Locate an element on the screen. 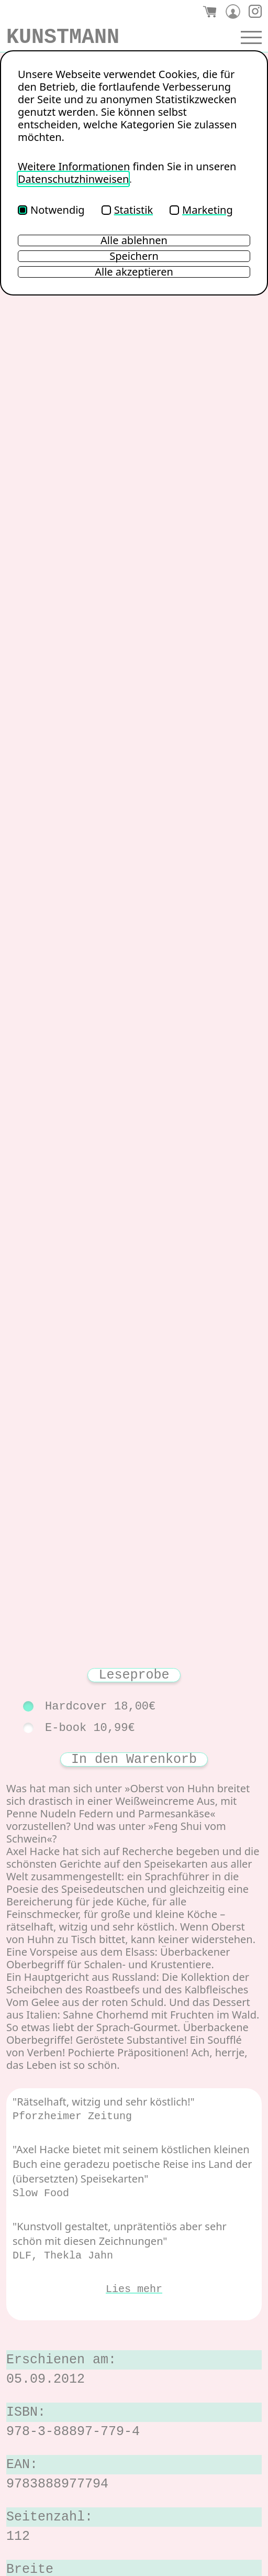 This screenshot has height=2576, width=268. Alle akzeptieren is located at coordinates (134, 272).